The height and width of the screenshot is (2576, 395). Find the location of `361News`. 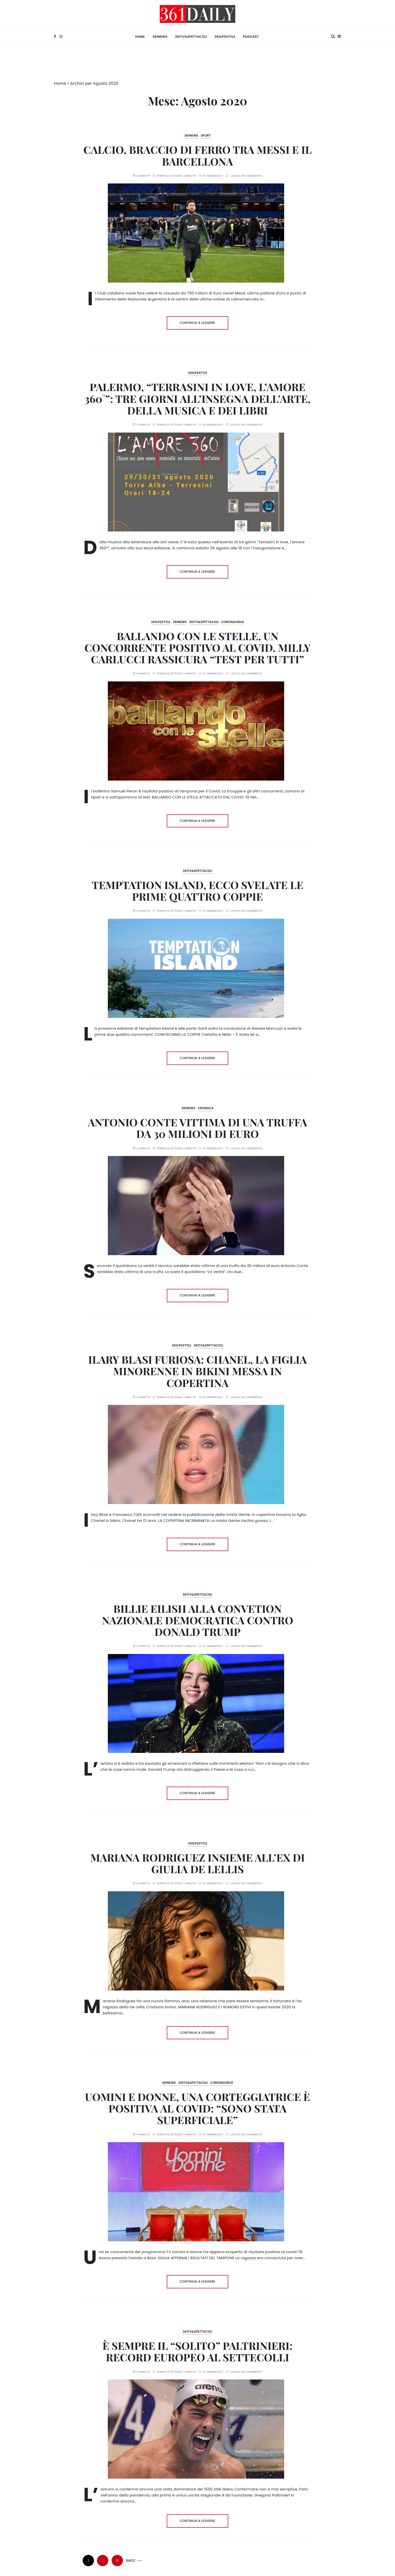

361News is located at coordinates (160, 35).